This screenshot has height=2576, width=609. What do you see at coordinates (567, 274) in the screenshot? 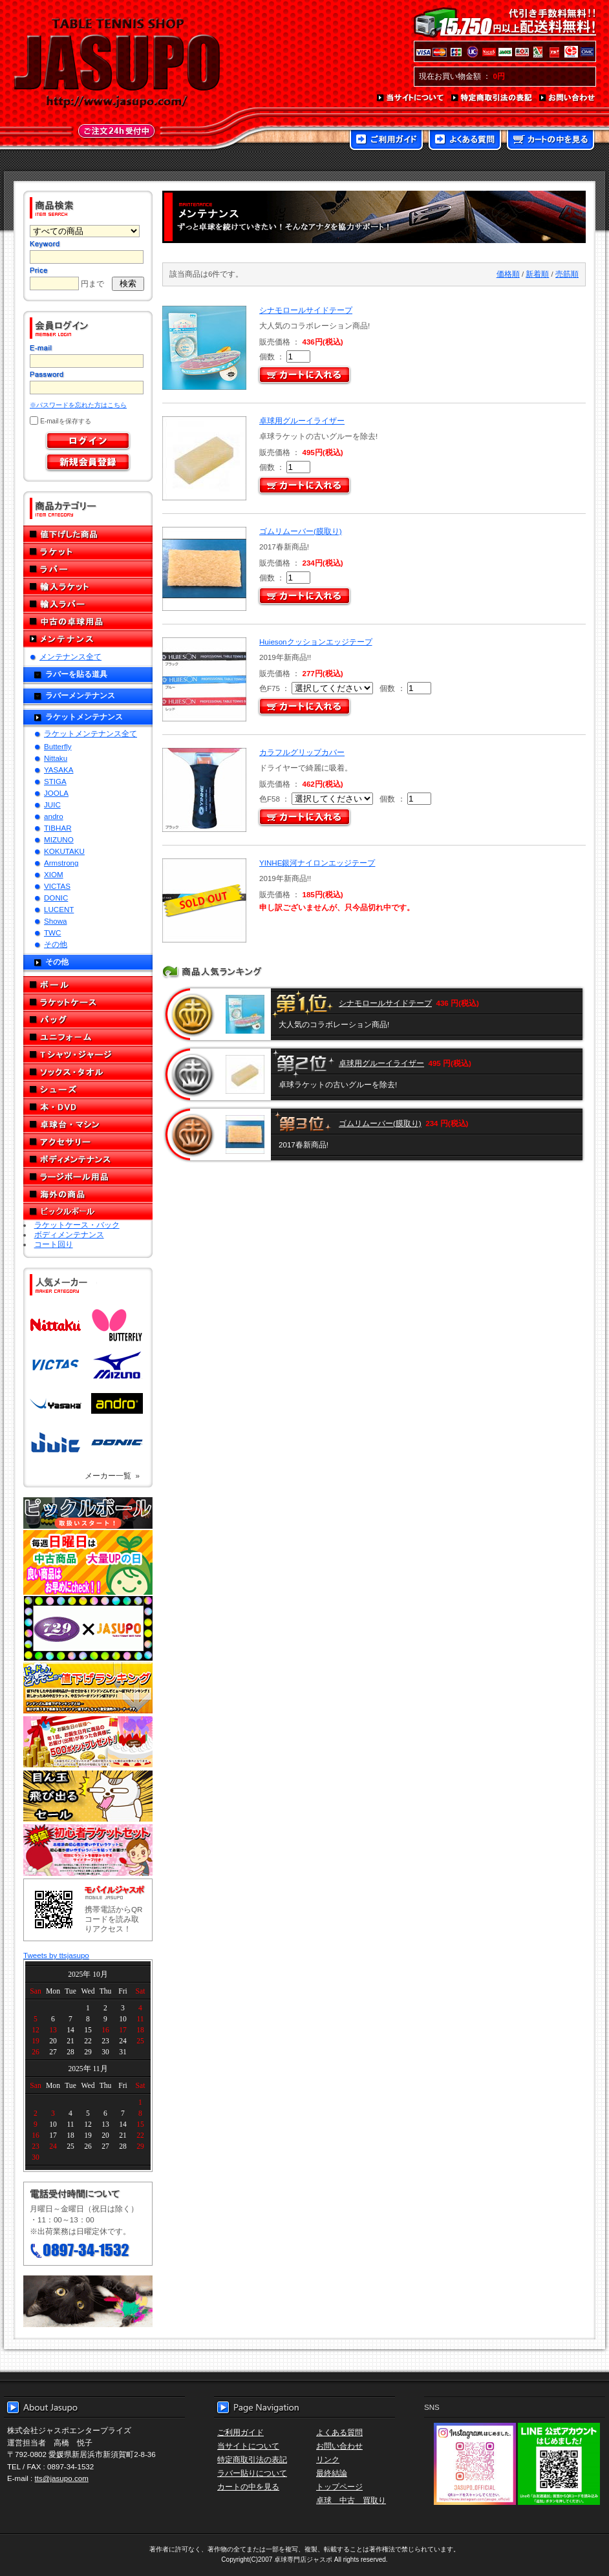
I see `売筋順` at bounding box center [567, 274].